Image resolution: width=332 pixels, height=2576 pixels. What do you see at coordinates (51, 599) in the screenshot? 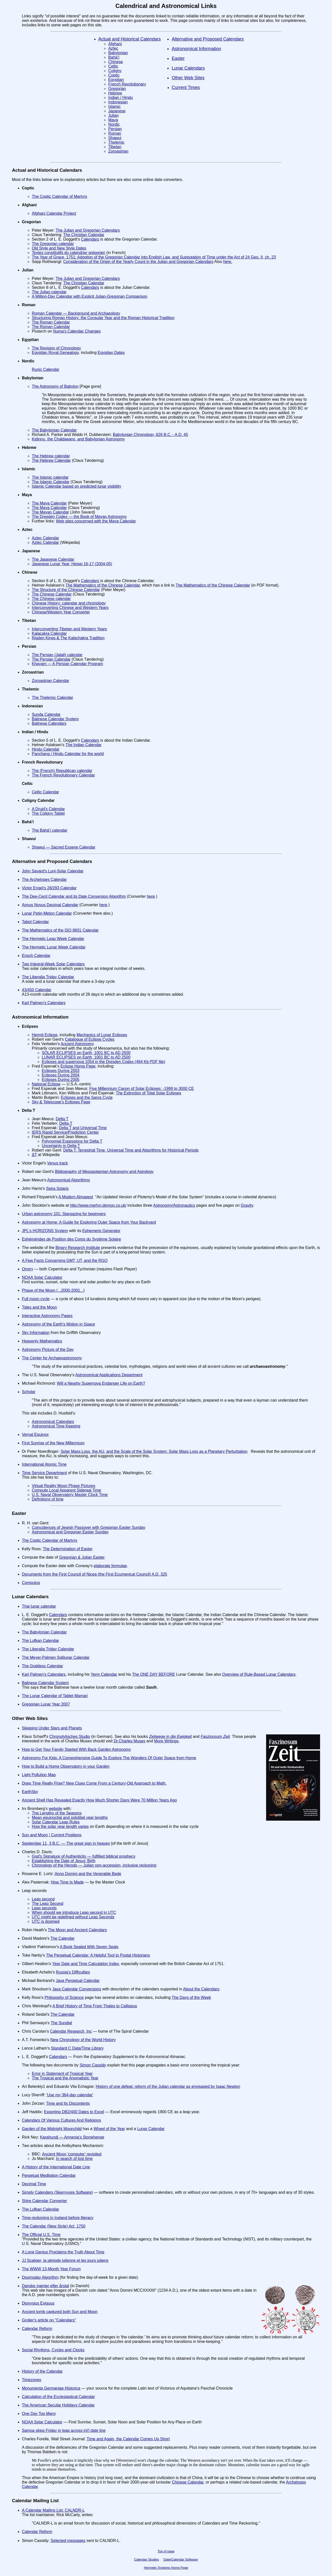
I see `The Chinese calendar` at bounding box center [51, 599].